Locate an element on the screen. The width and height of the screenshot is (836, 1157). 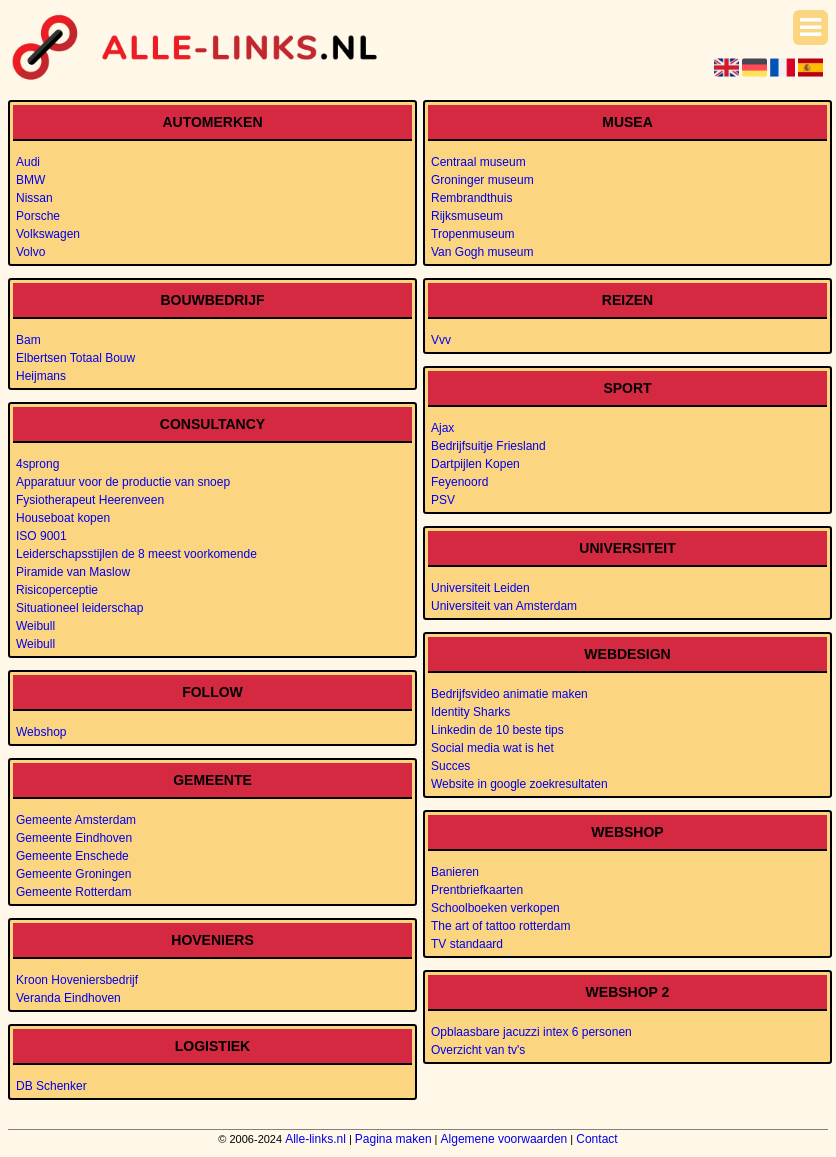
Weibull is located at coordinates (35, 626).